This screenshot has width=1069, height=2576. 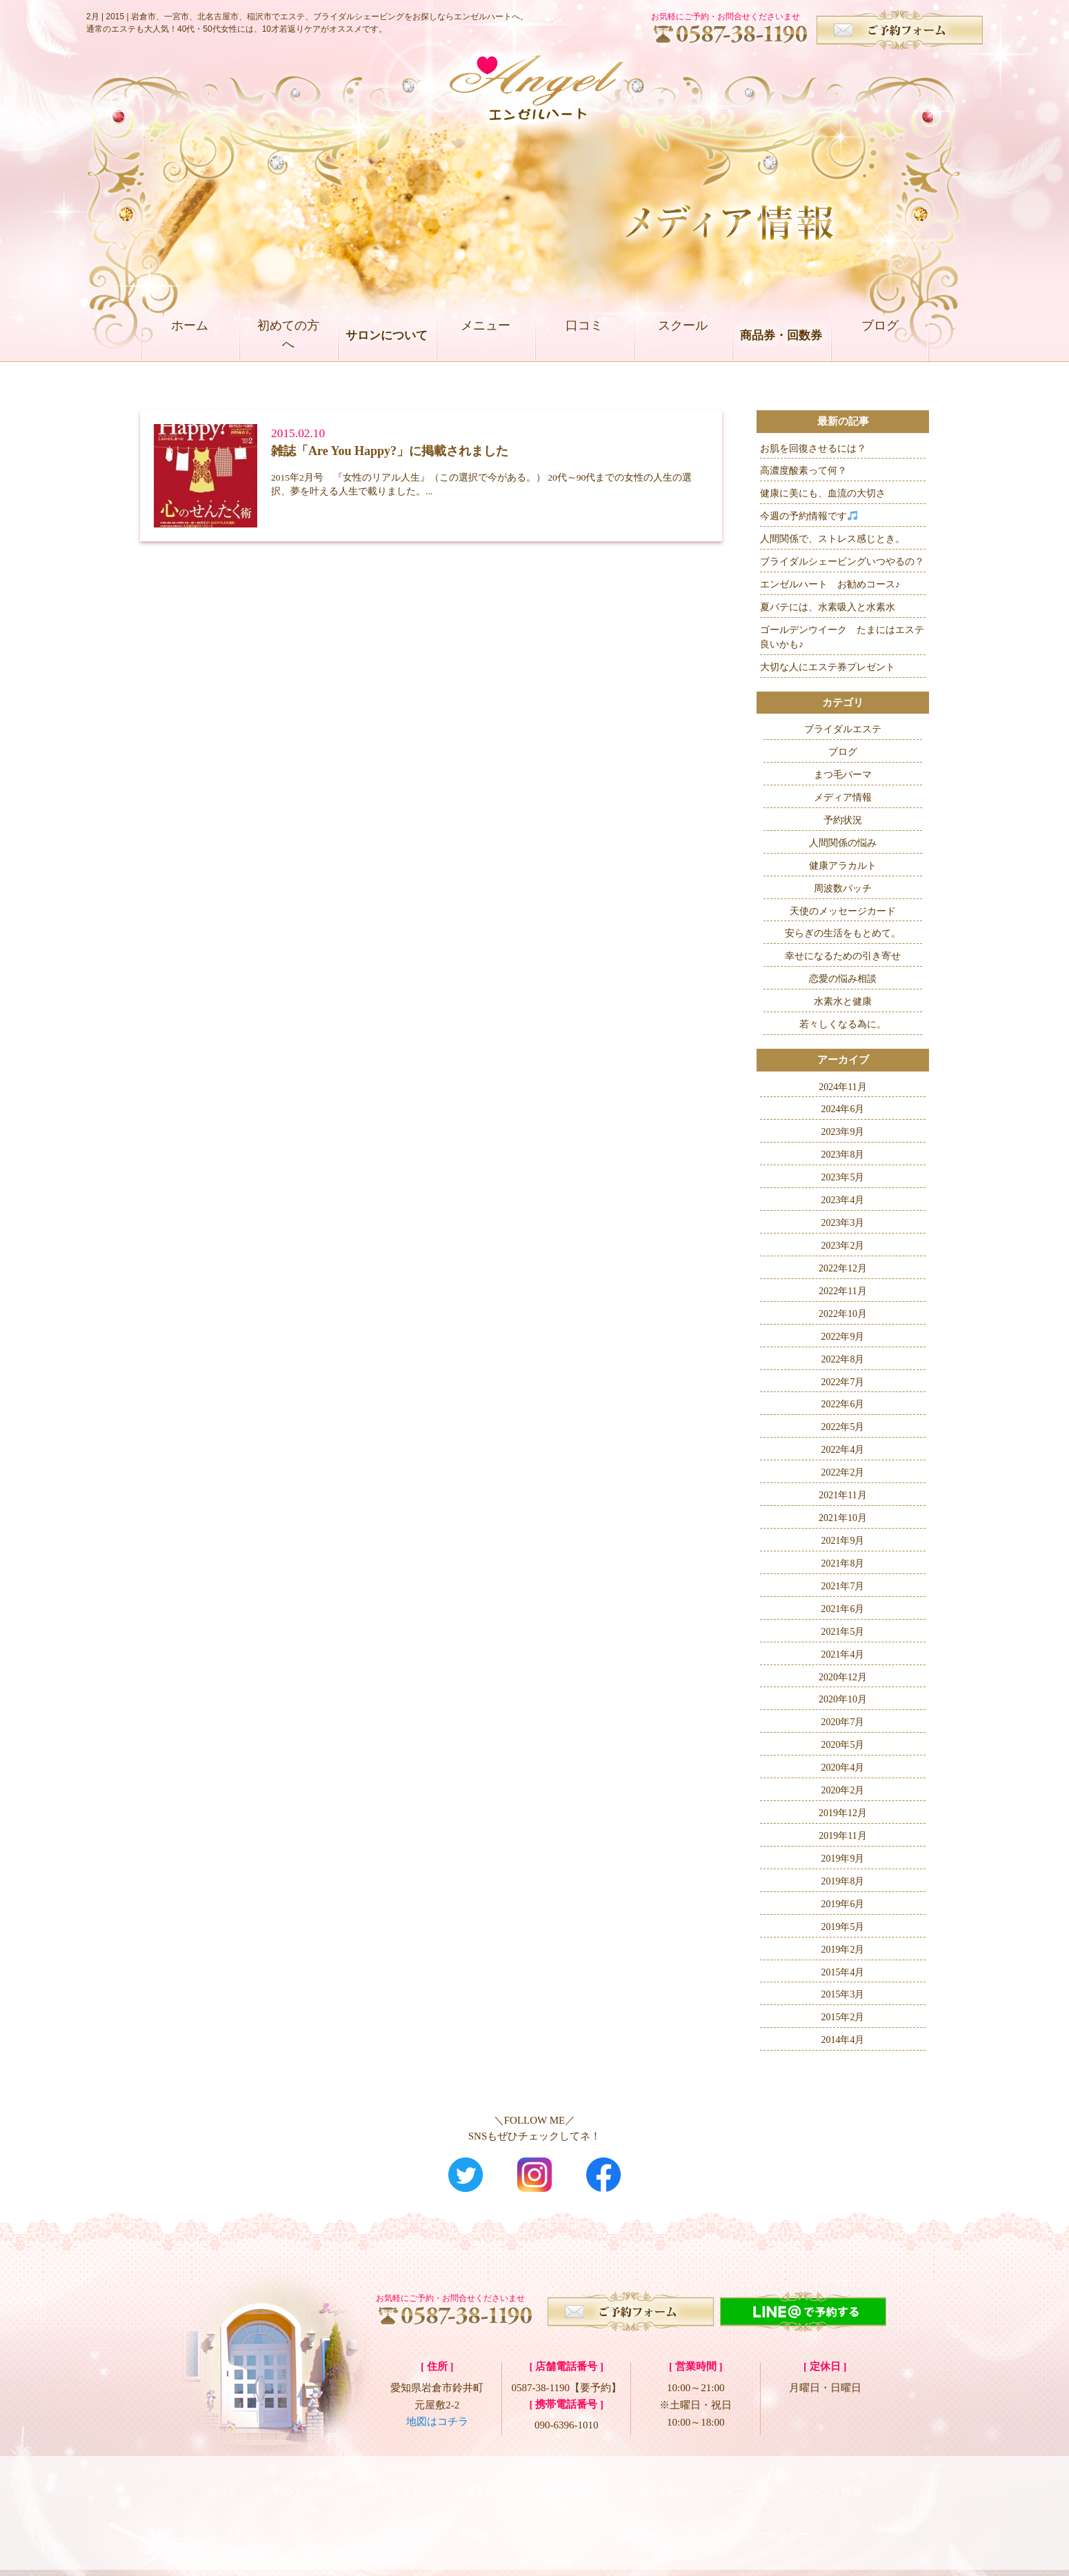 What do you see at coordinates (843, 1223) in the screenshot?
I see `2023年3月` at bounding box center [843, 1223].